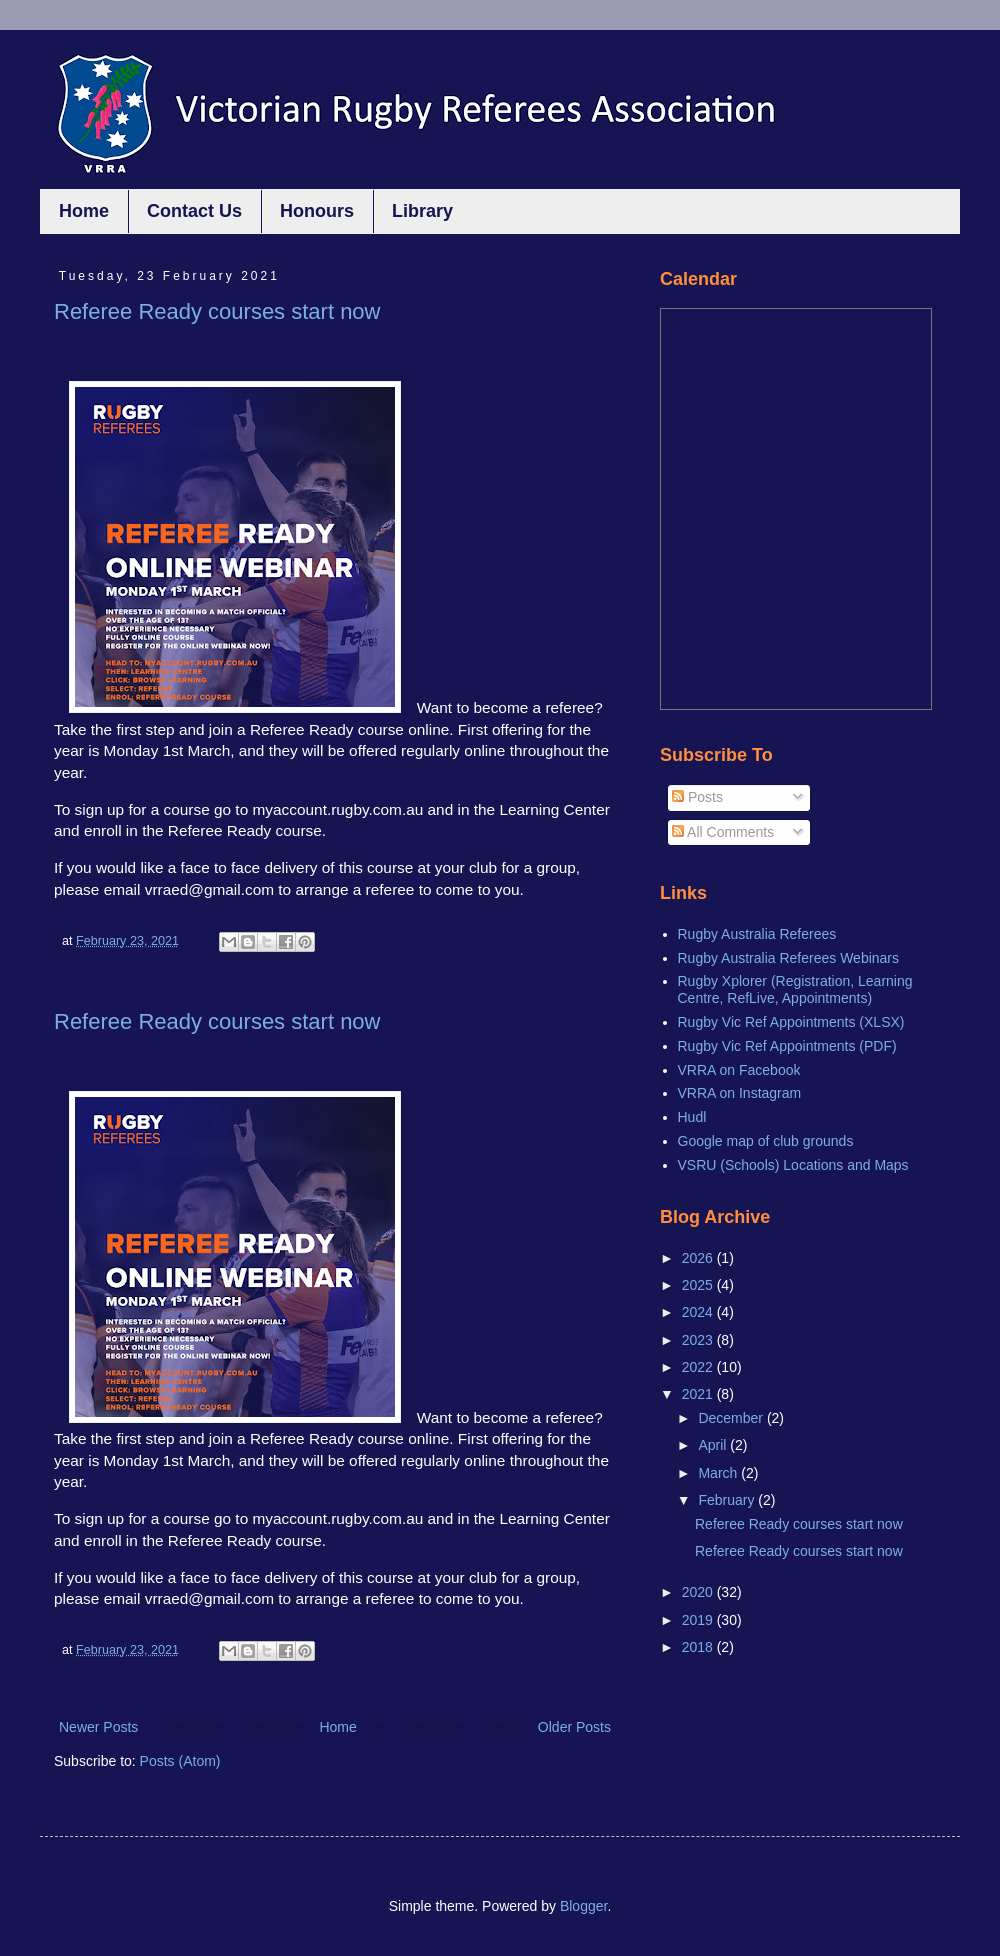  I want to click on Posts (Atom), so click(180, 1761).